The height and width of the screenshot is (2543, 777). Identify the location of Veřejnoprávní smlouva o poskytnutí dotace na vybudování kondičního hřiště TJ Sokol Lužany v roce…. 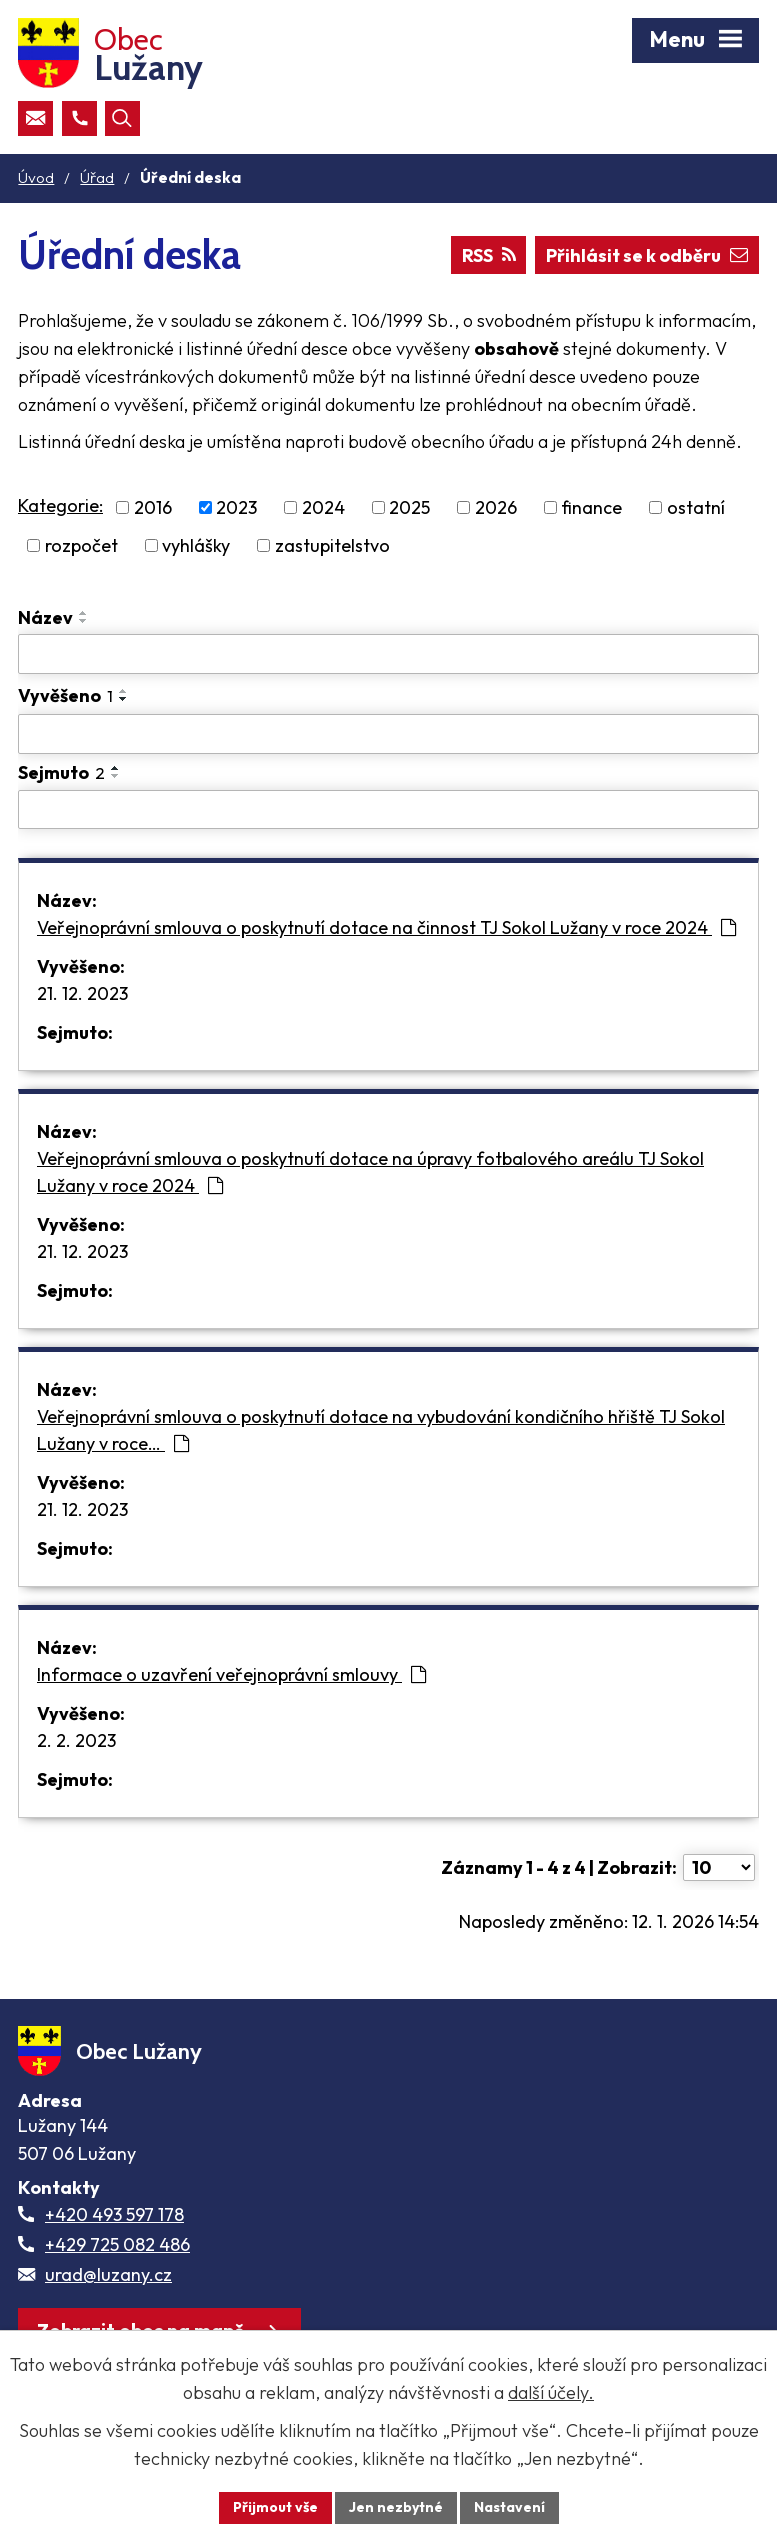
(381, 1430).